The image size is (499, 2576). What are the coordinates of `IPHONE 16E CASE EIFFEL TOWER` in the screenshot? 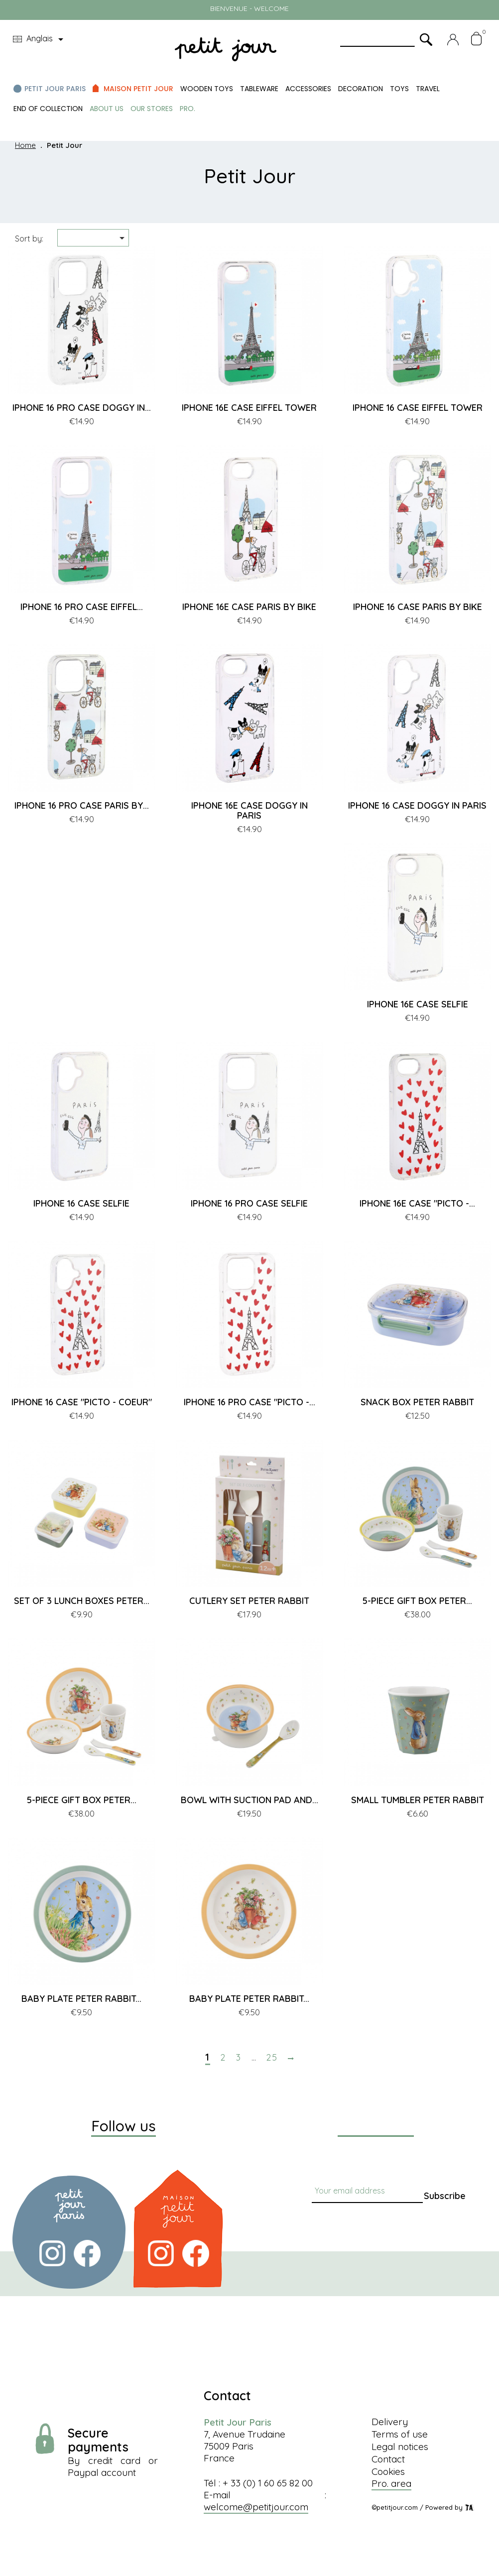 It's located at (249, 407).